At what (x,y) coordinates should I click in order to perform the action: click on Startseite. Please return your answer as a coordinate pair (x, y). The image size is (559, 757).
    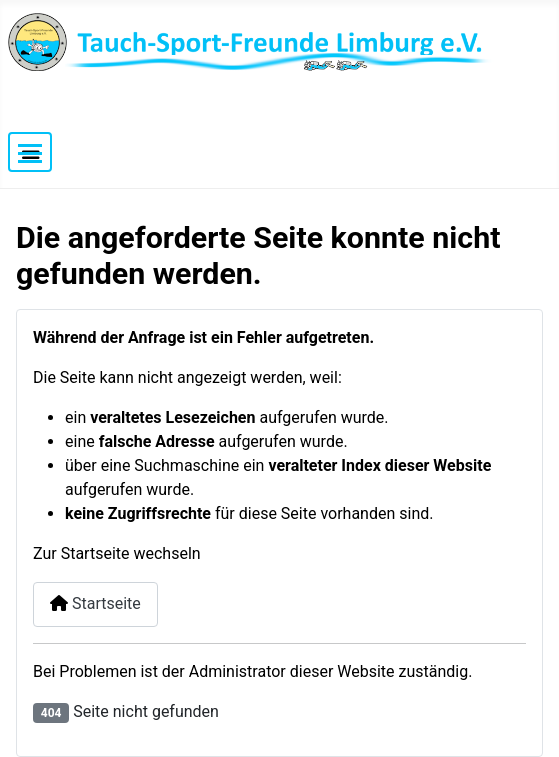
    Looking at the image, I should click on (95, 603).